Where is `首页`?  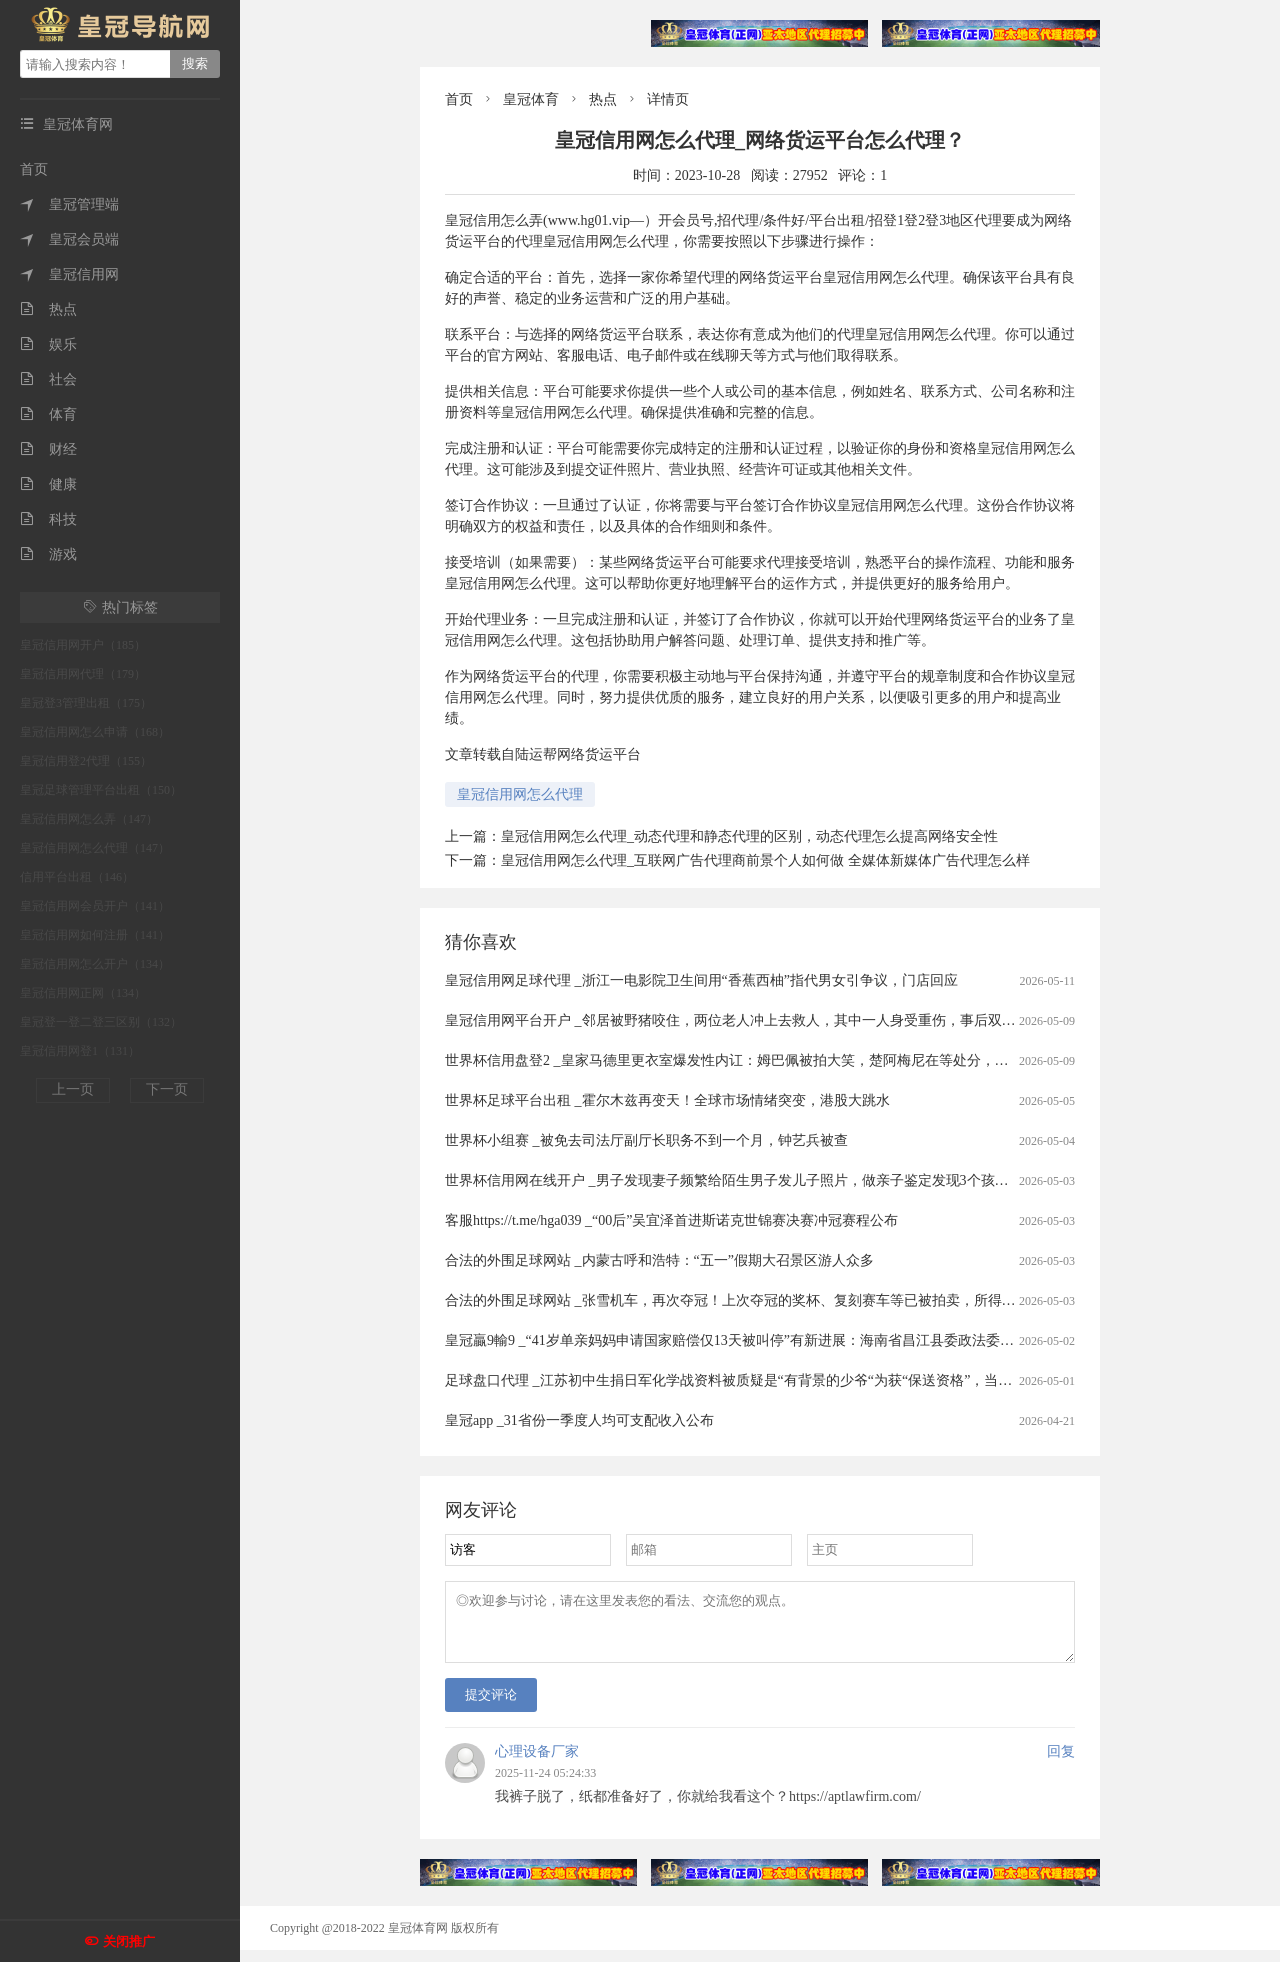 首页 is located at coordinates (34, 169).